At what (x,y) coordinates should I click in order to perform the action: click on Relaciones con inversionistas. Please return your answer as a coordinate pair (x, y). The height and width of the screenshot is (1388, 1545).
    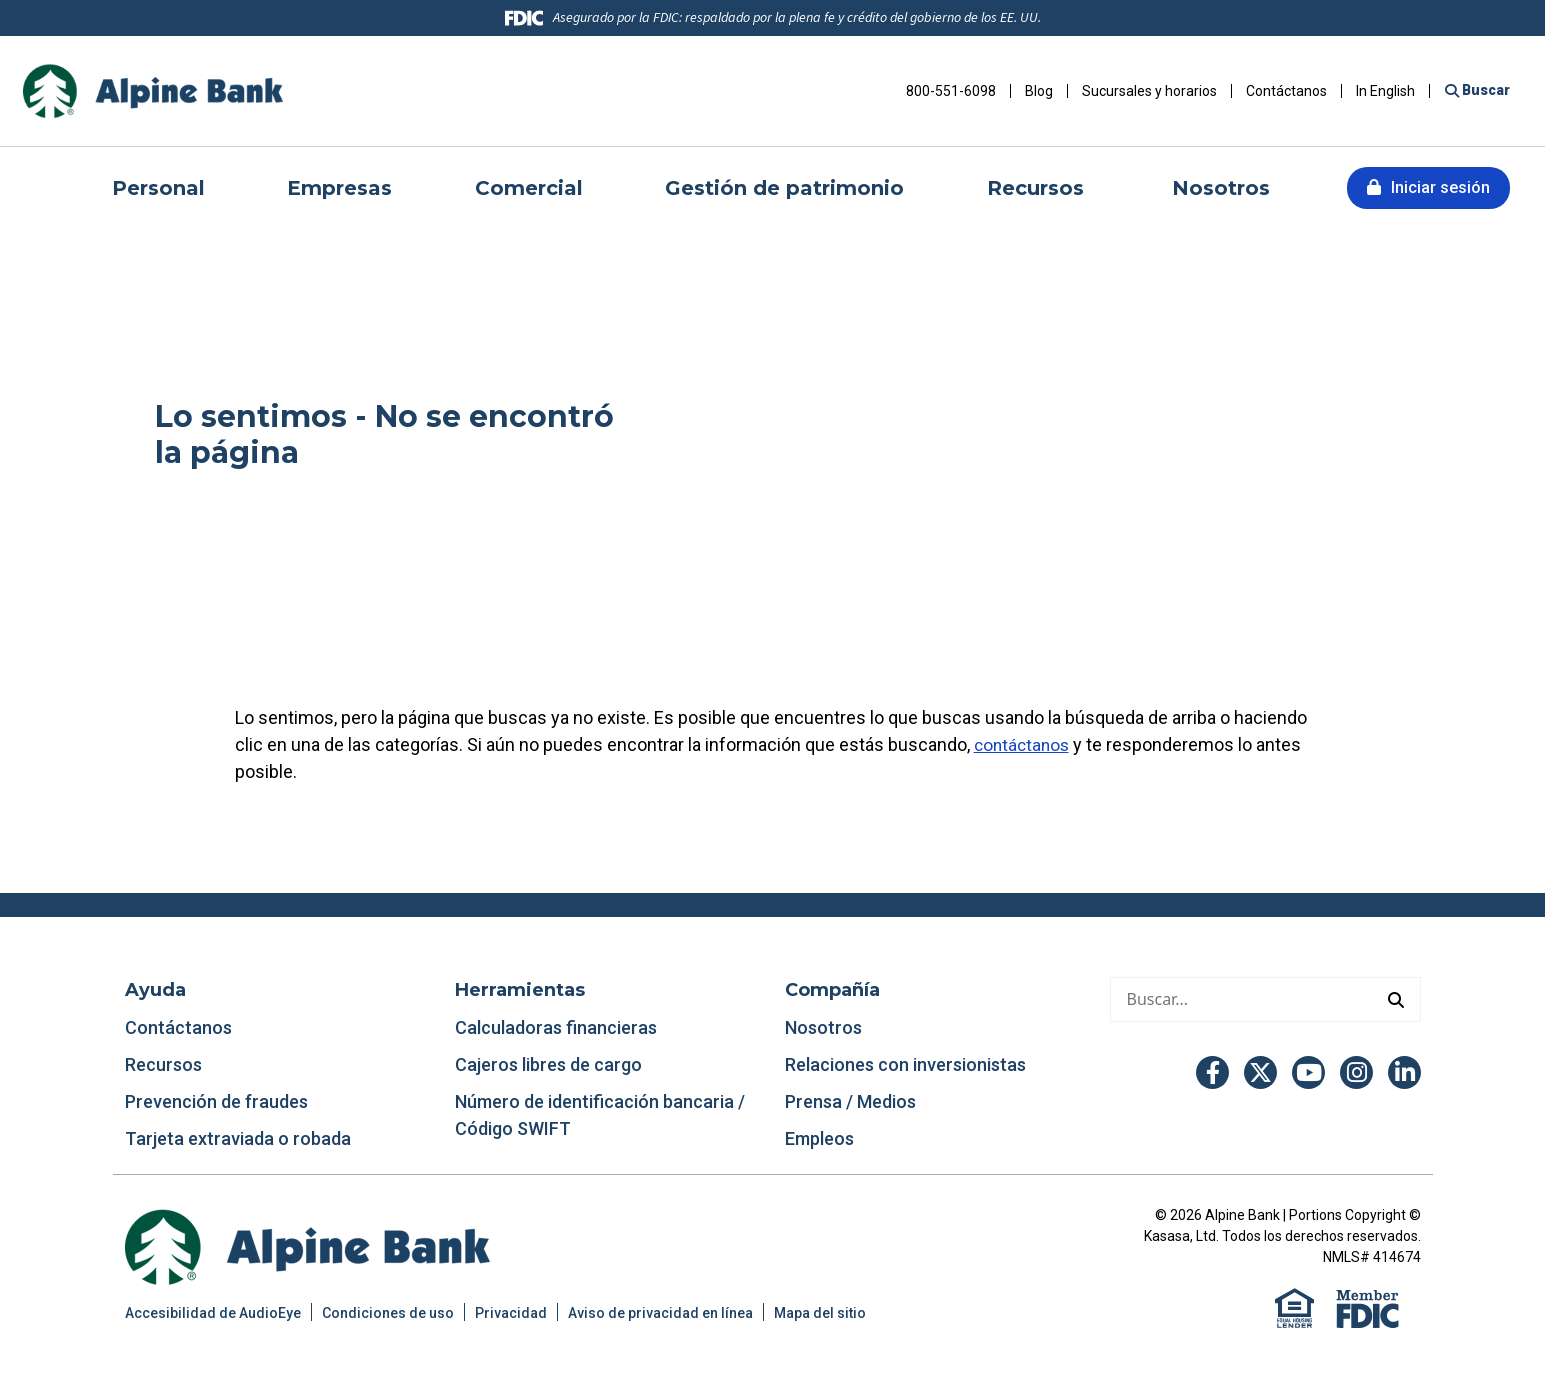
    Looking at the image, I should click on (905, 1064).